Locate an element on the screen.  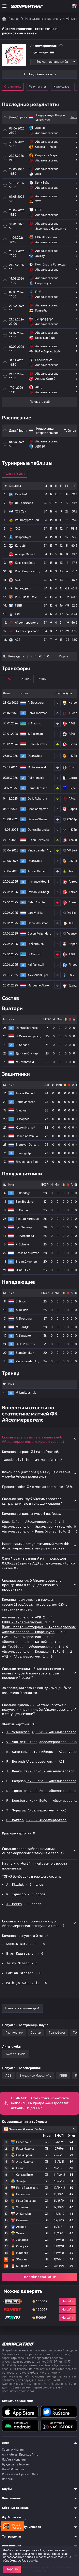
Какой процент побед в текущем сезоне у клуба Айселмервогелс? [button] is located at coordinates (36, 1474).